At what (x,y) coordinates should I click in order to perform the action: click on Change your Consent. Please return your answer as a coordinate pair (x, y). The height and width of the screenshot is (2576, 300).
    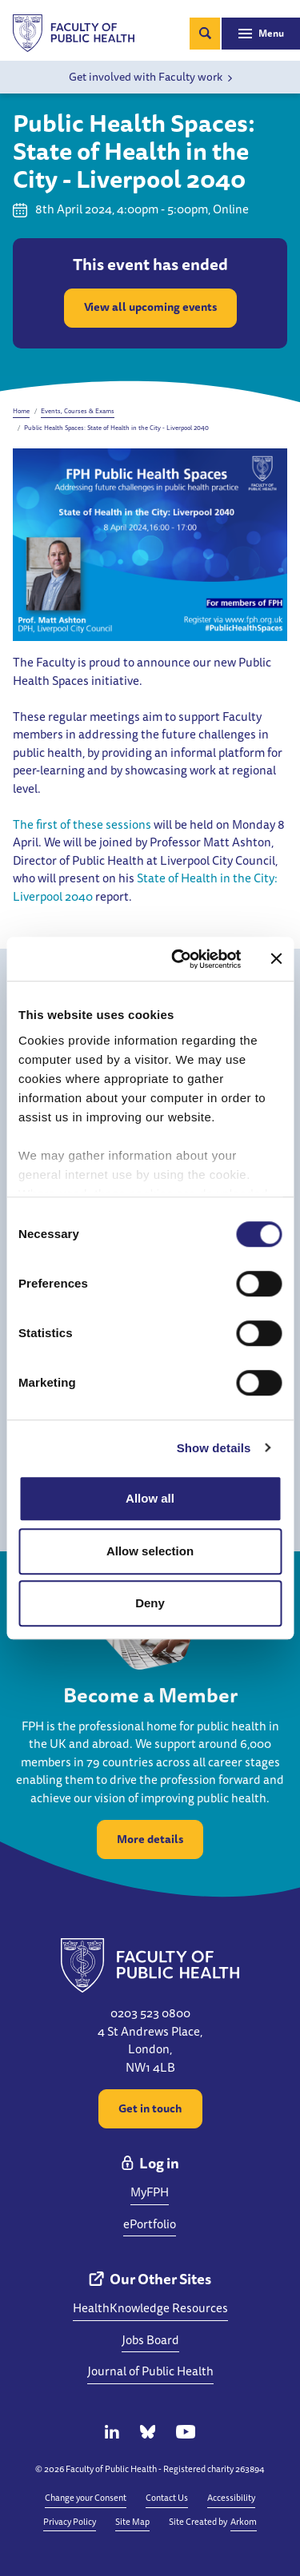
    Looking at the image, I should click on (85, 2497).